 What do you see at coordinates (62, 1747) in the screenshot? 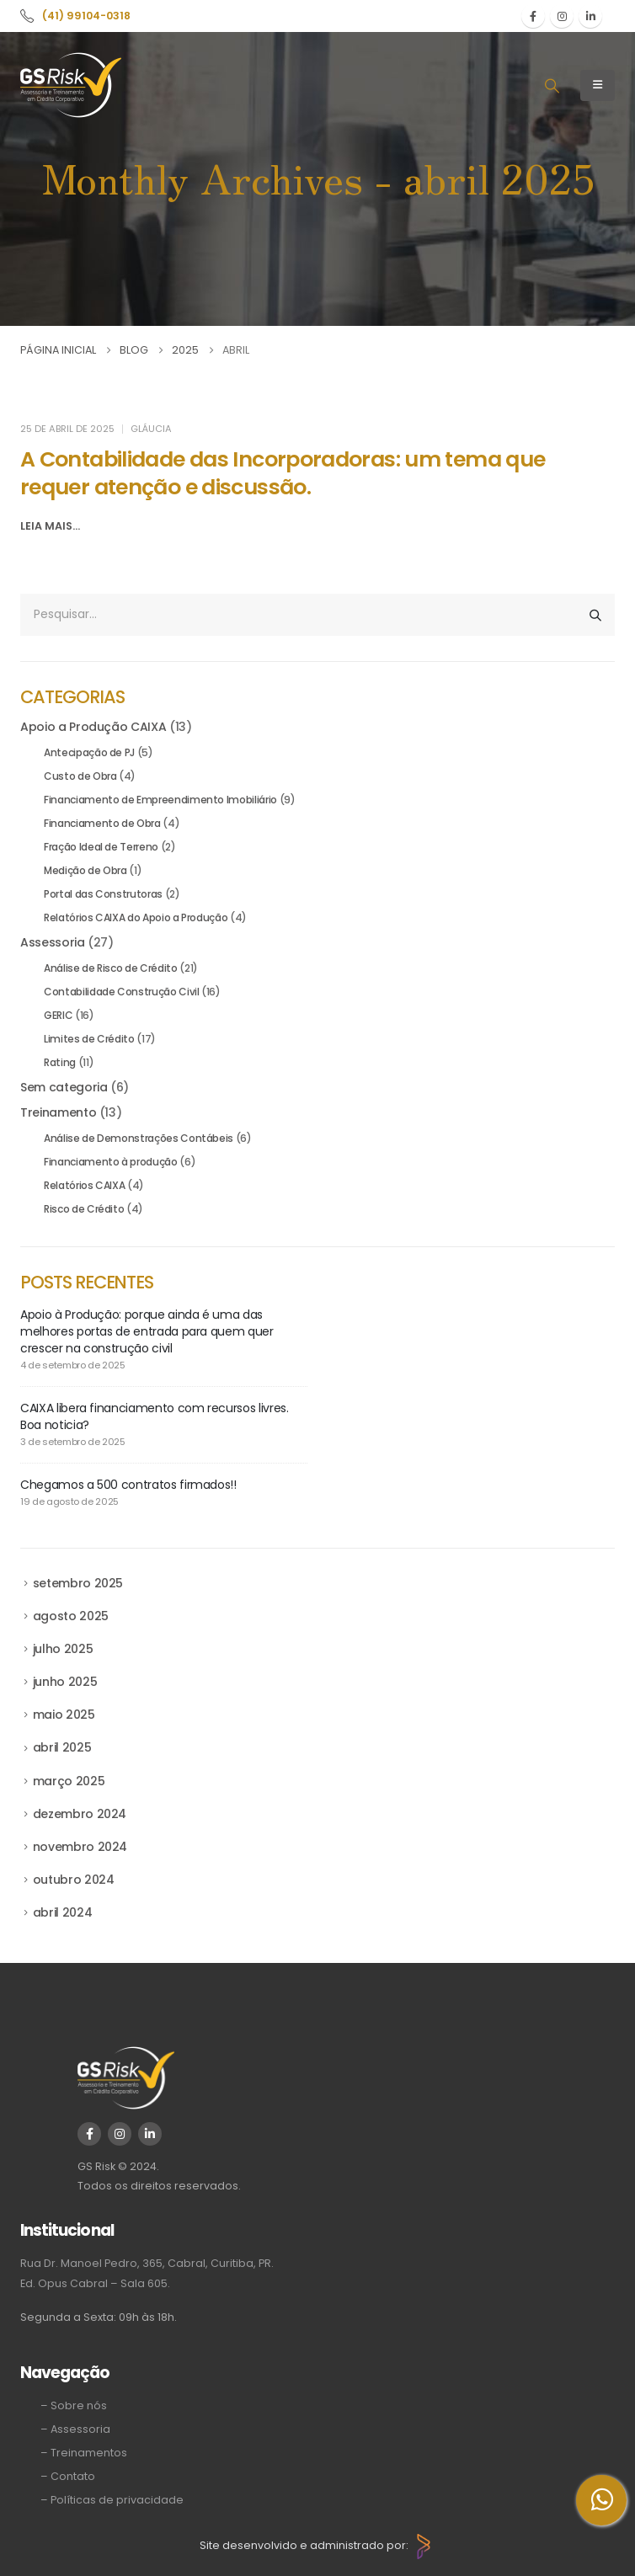
I see `abril 2025` at bounding box center [62, 1747].